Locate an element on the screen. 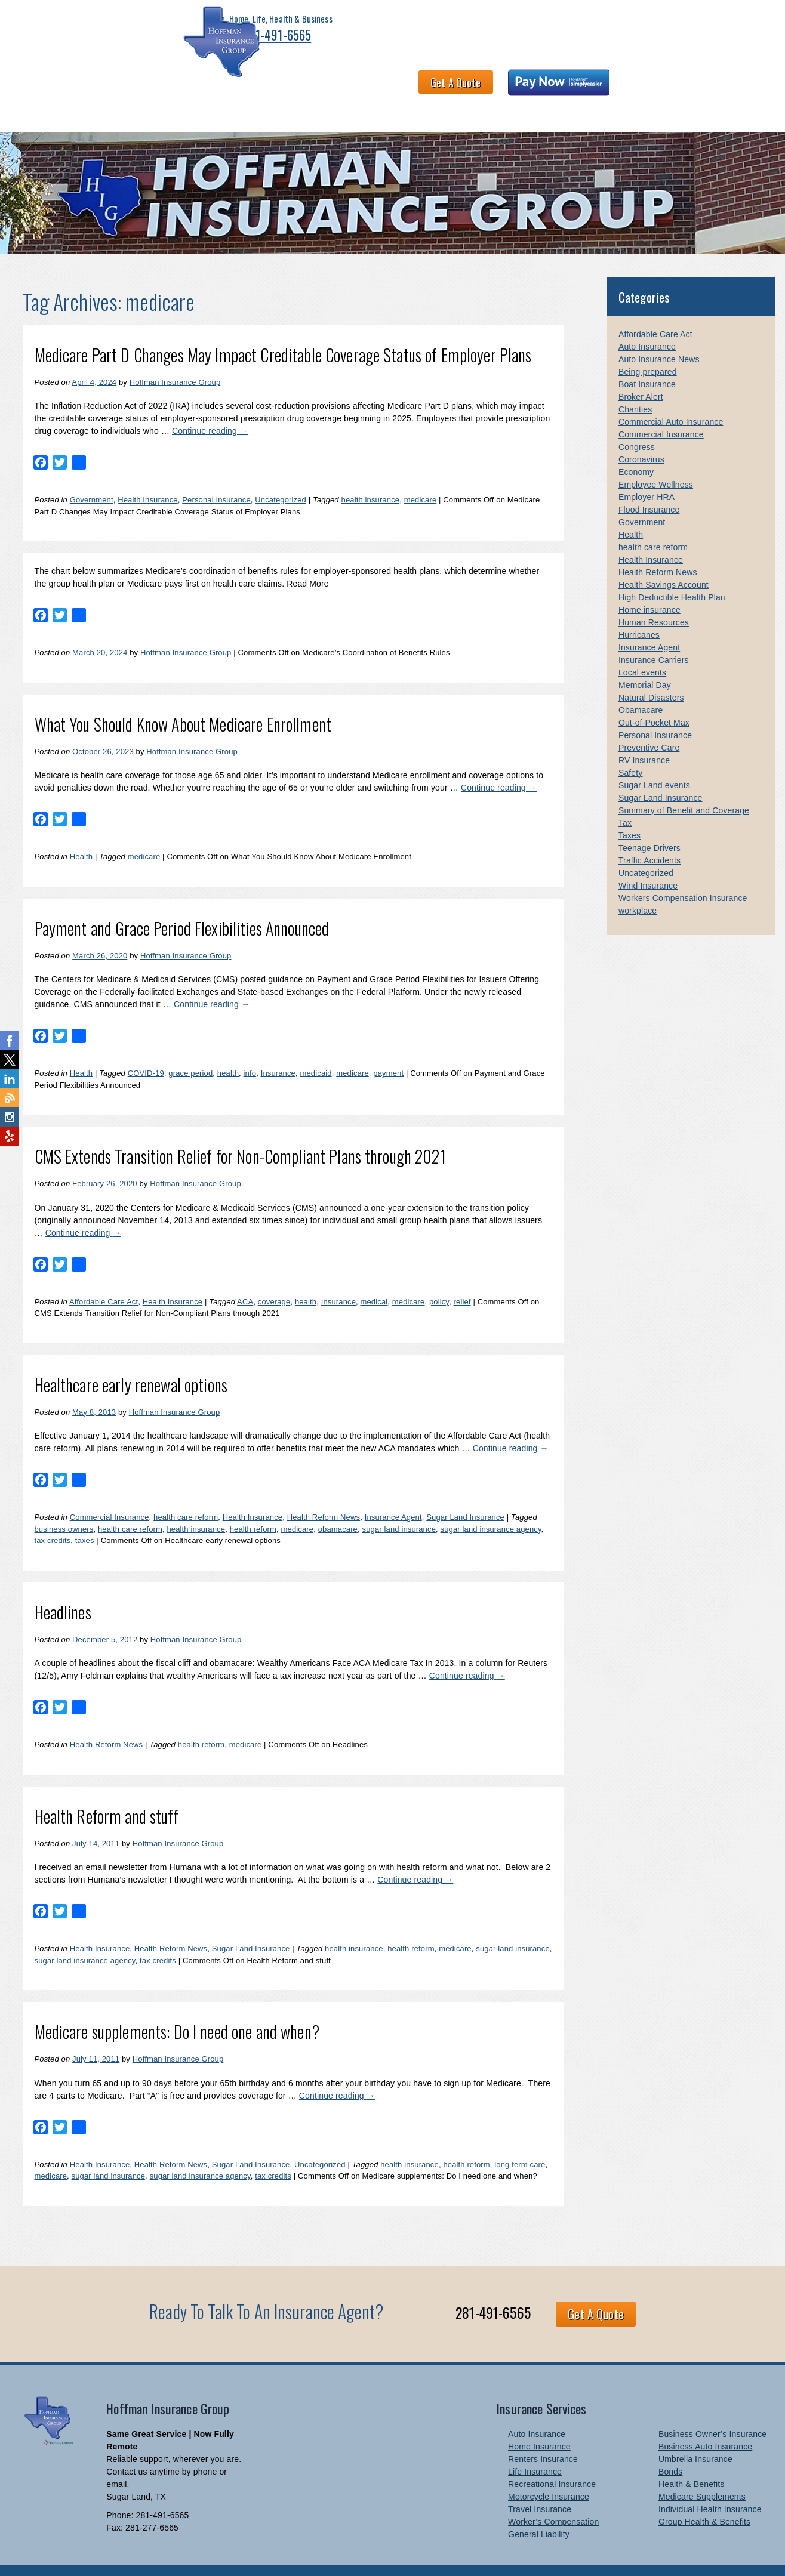  health reform is located at coordinates (253, 1505).